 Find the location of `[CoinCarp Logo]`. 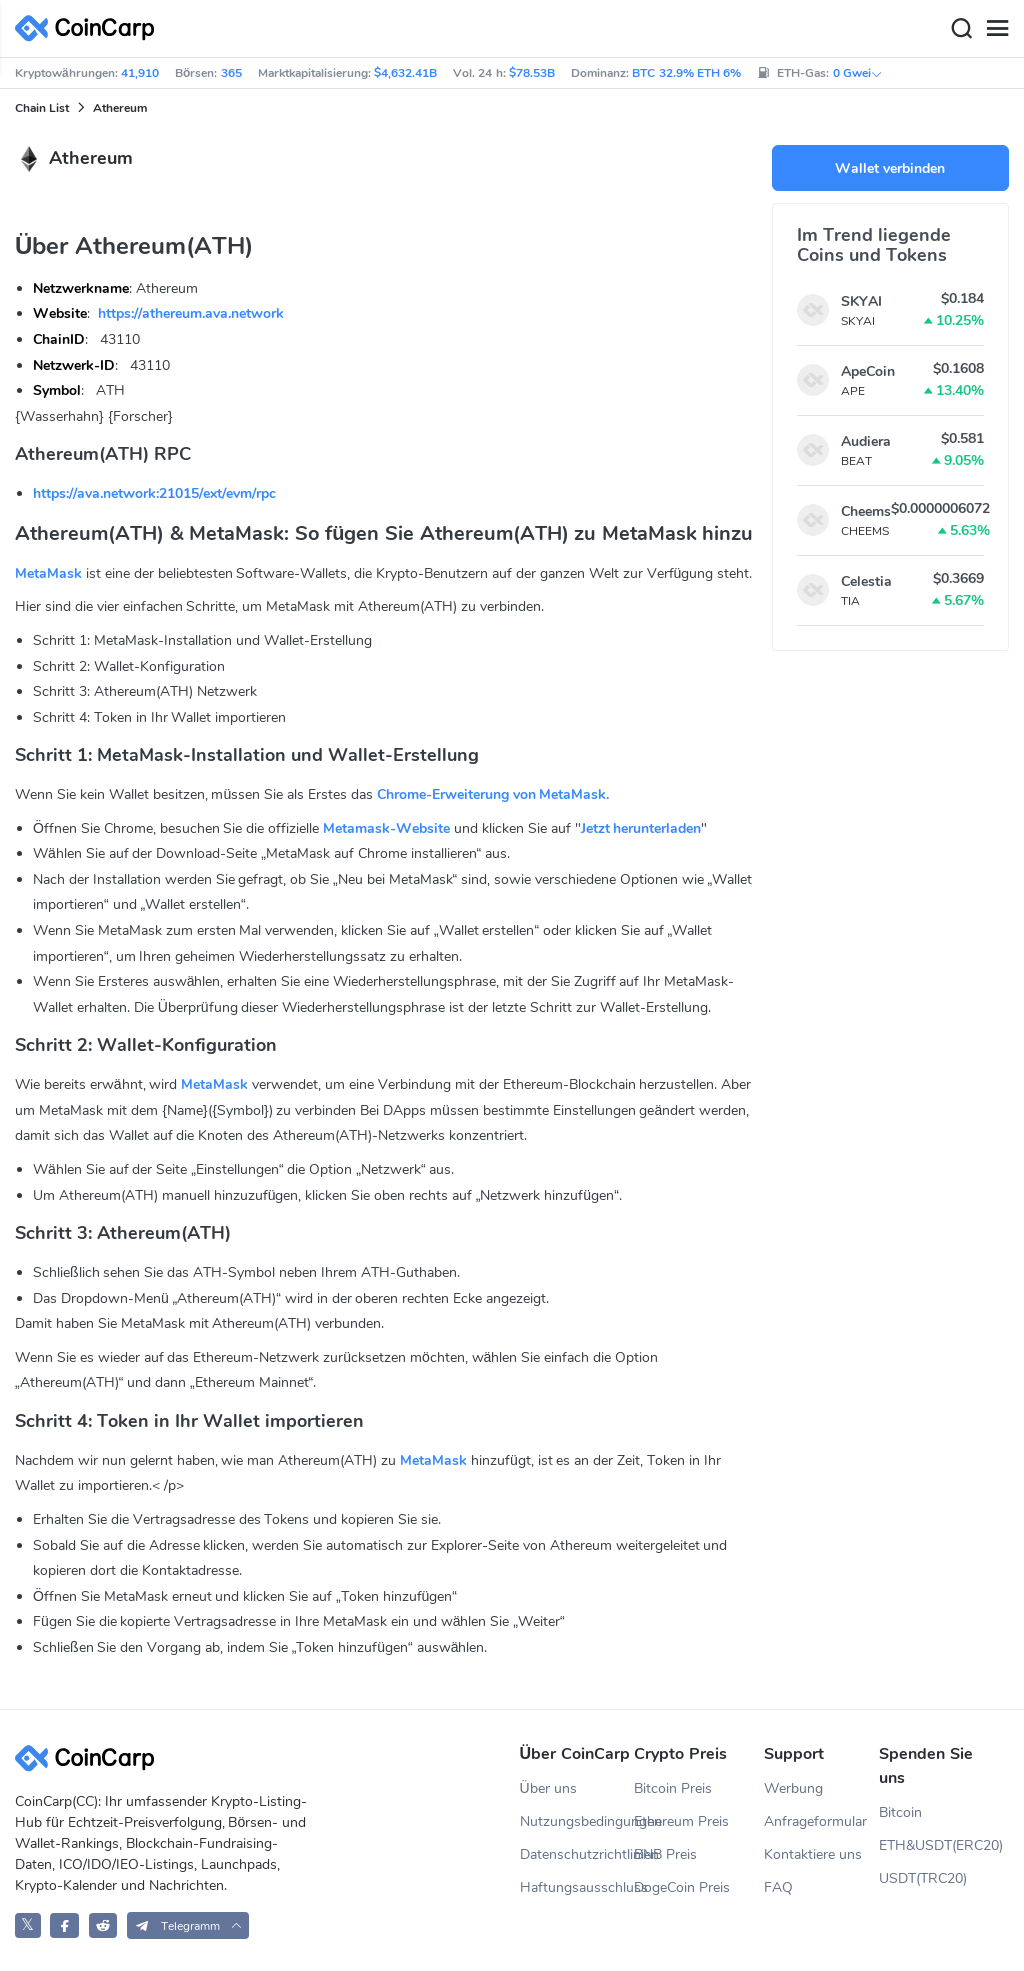

[CoinCarp Logo] is located at coordinates (90, 28).